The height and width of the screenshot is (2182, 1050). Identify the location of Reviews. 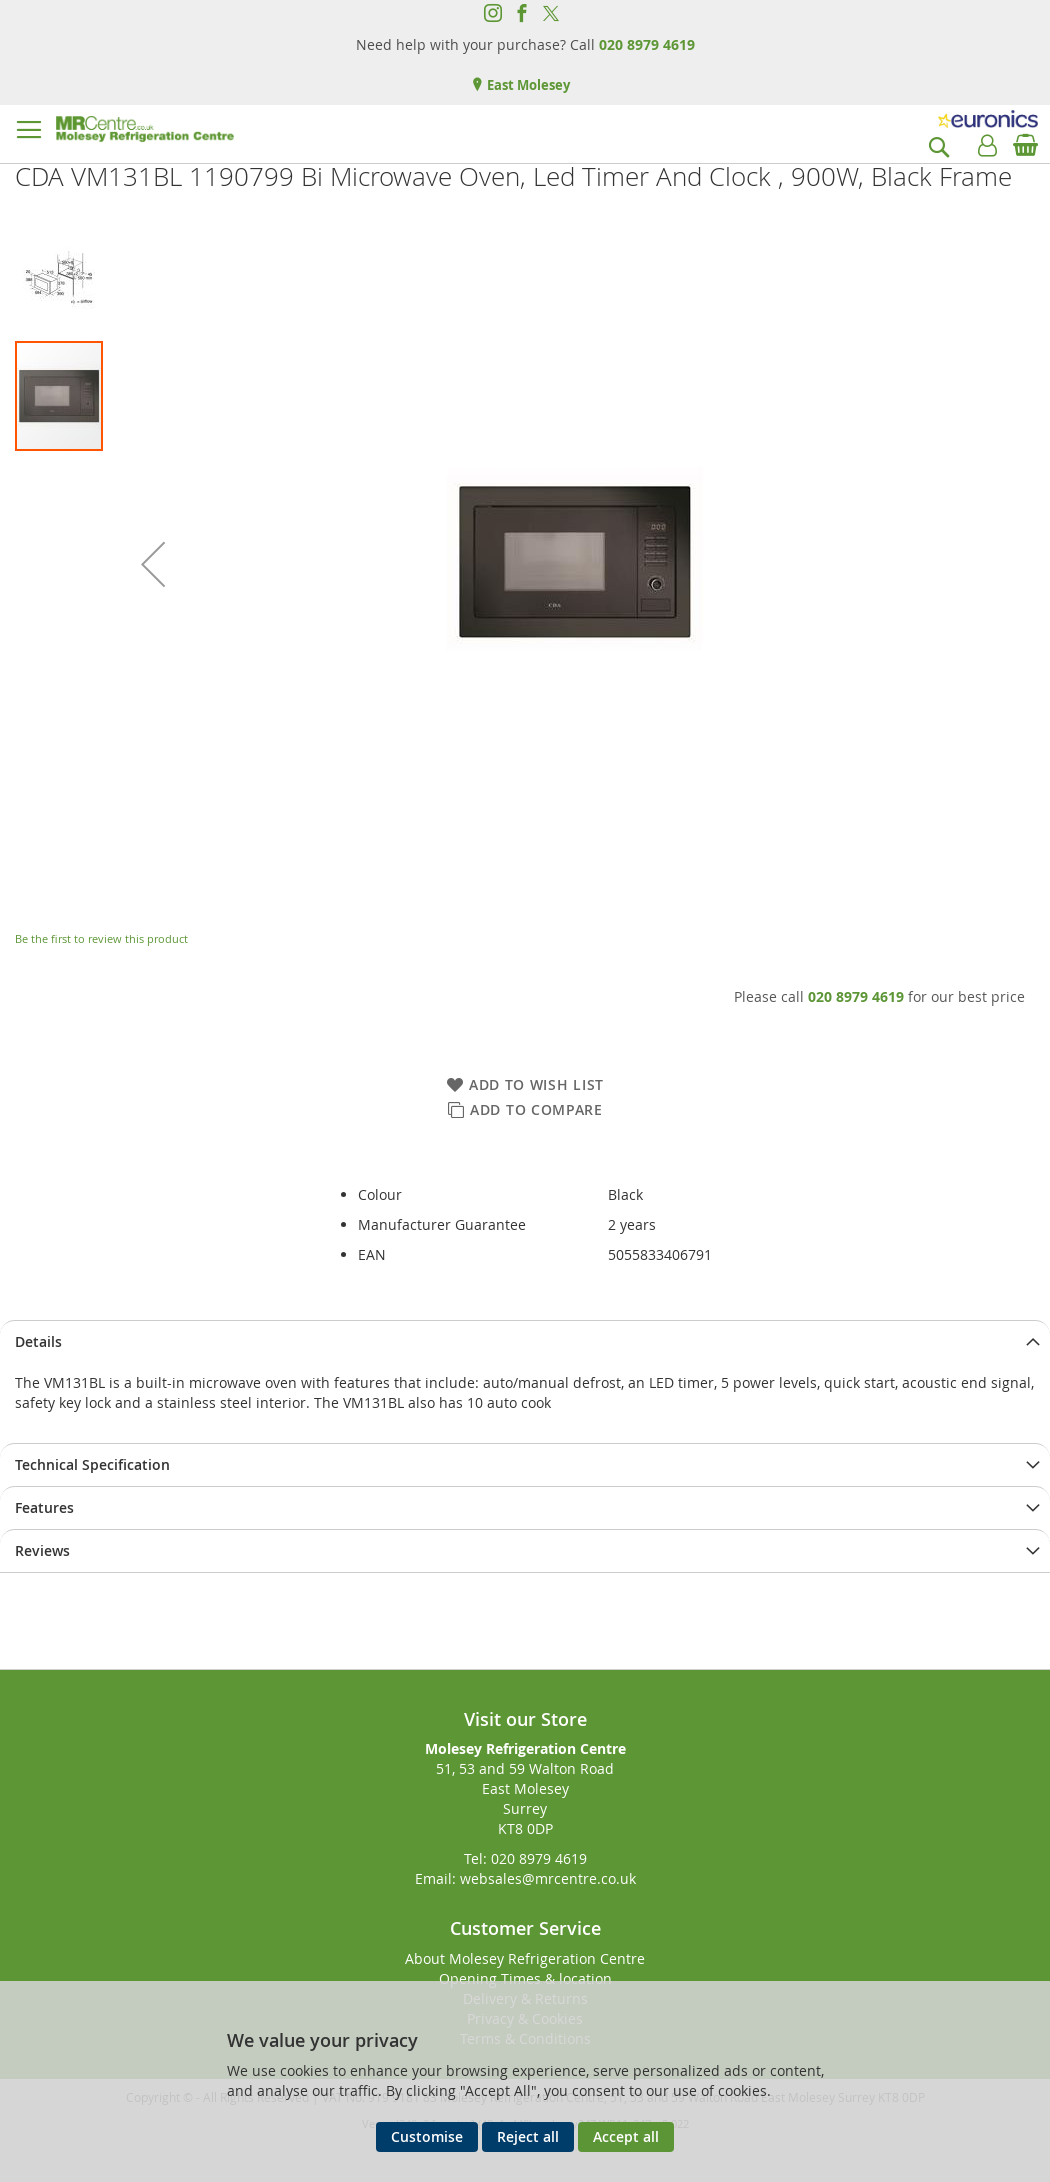
(42, 1550).